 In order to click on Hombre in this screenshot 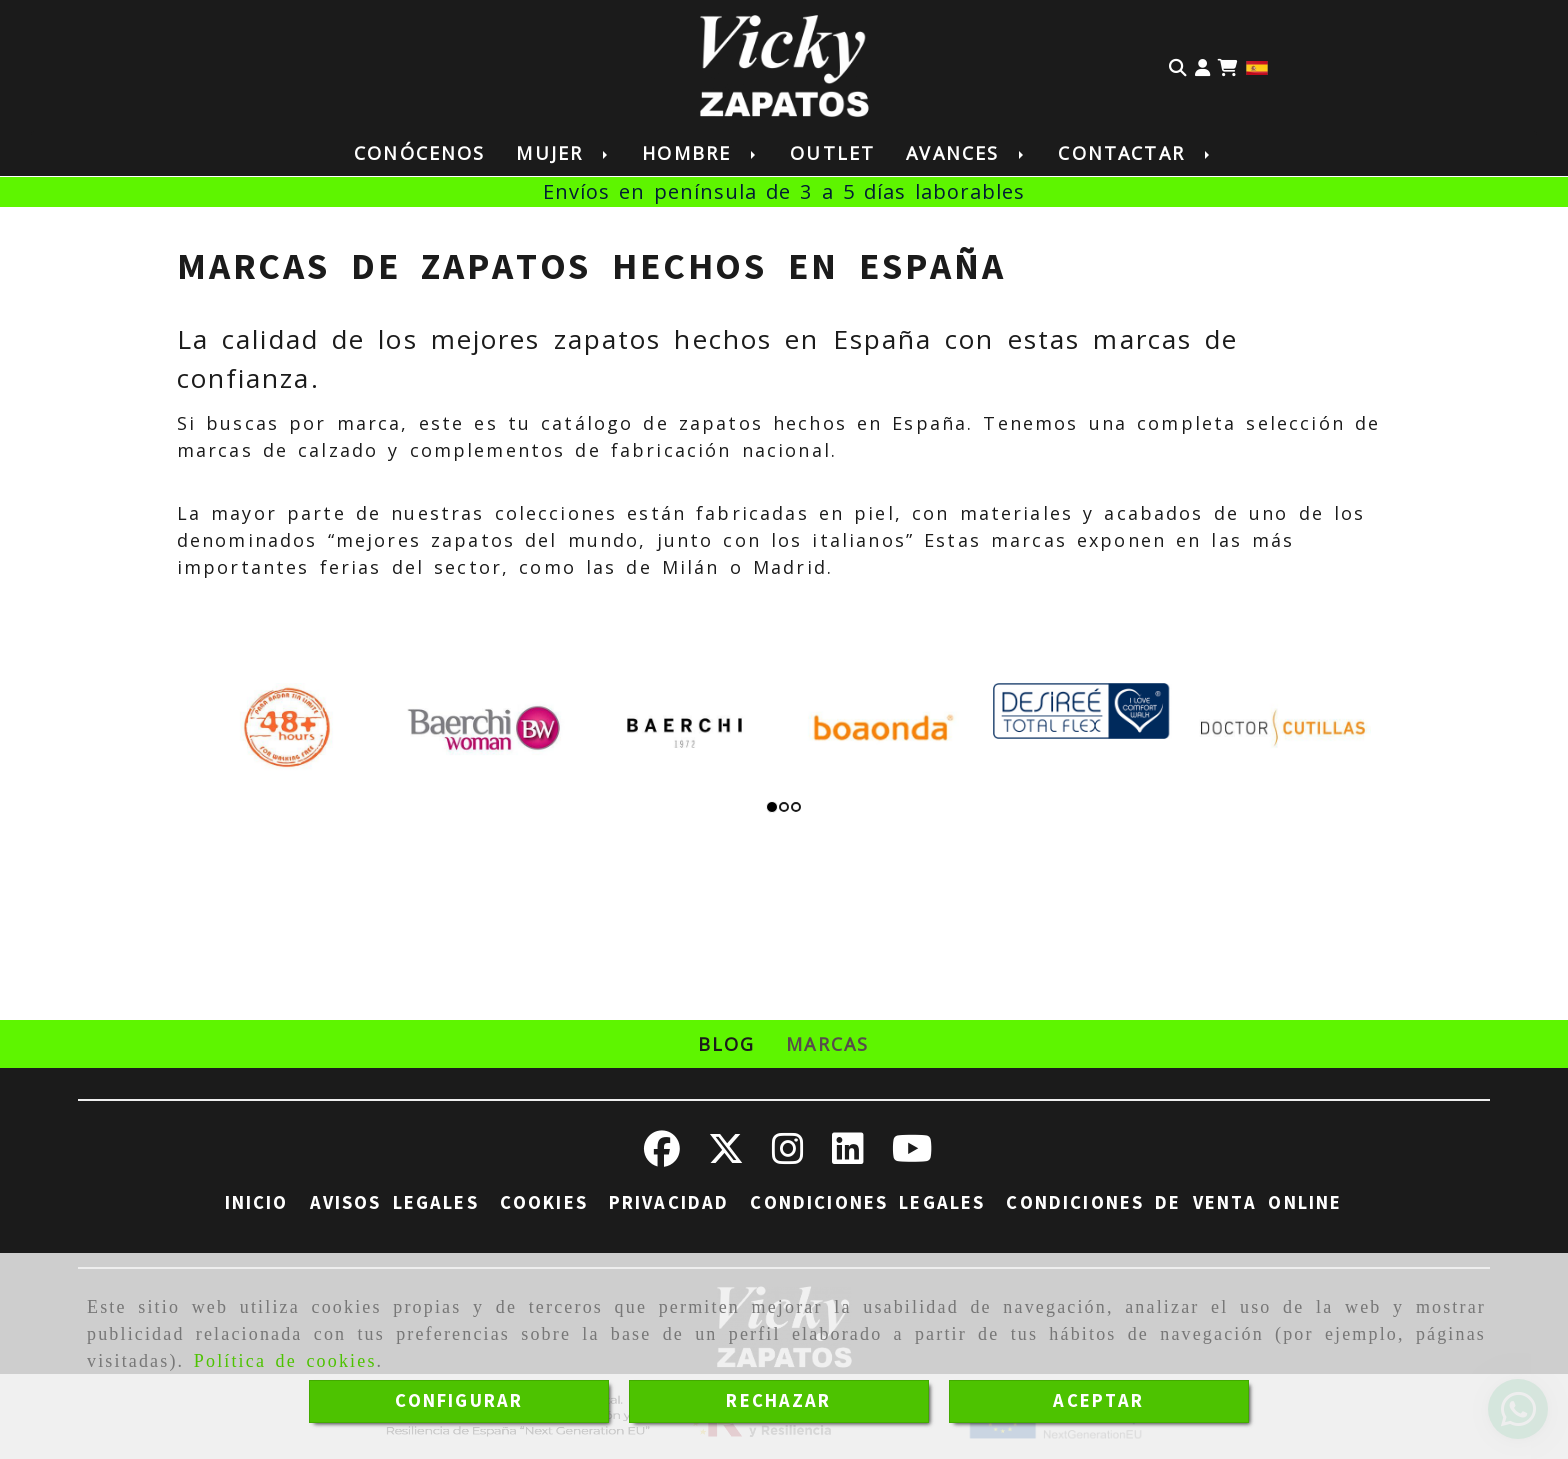, I will do `click(700, 153)`.